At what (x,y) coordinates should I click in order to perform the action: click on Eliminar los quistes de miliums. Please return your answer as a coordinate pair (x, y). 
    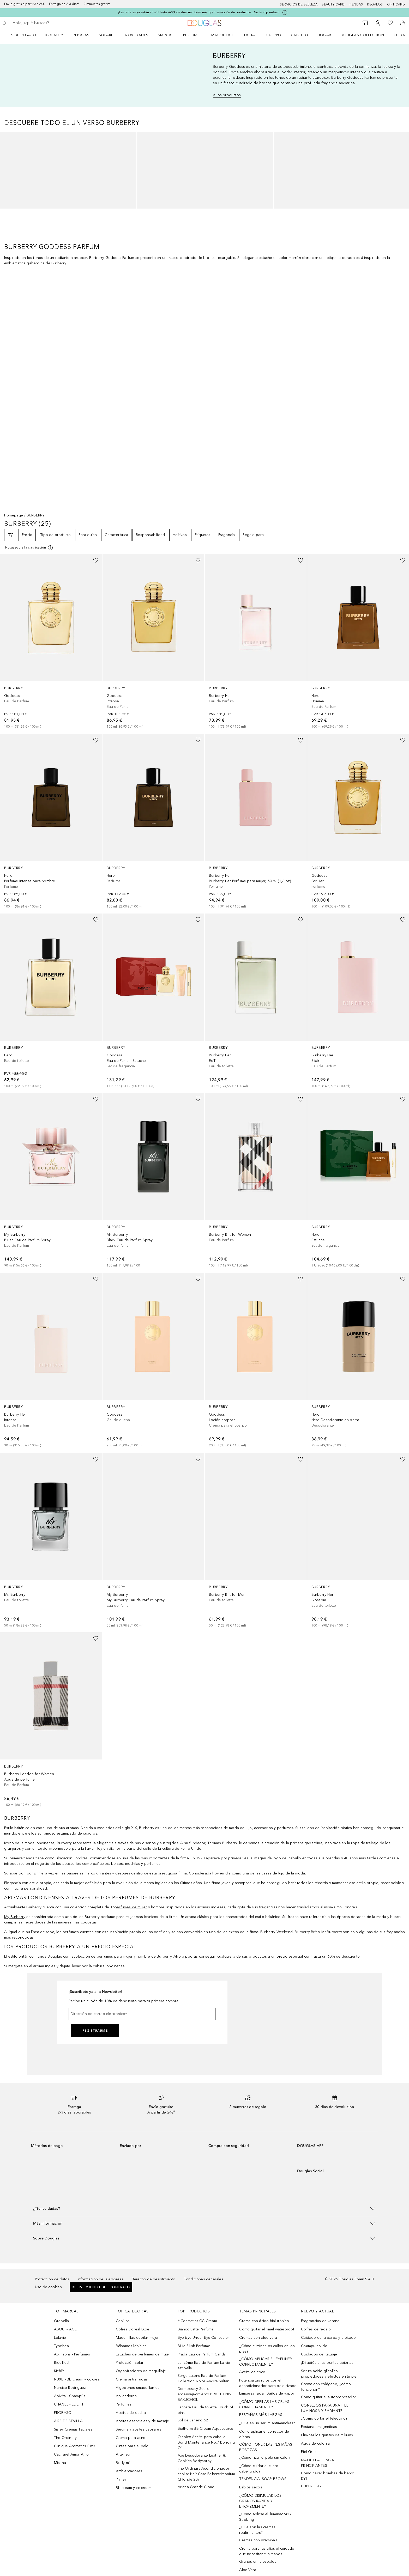
    Looking at the image, I should click on (327, 2435).